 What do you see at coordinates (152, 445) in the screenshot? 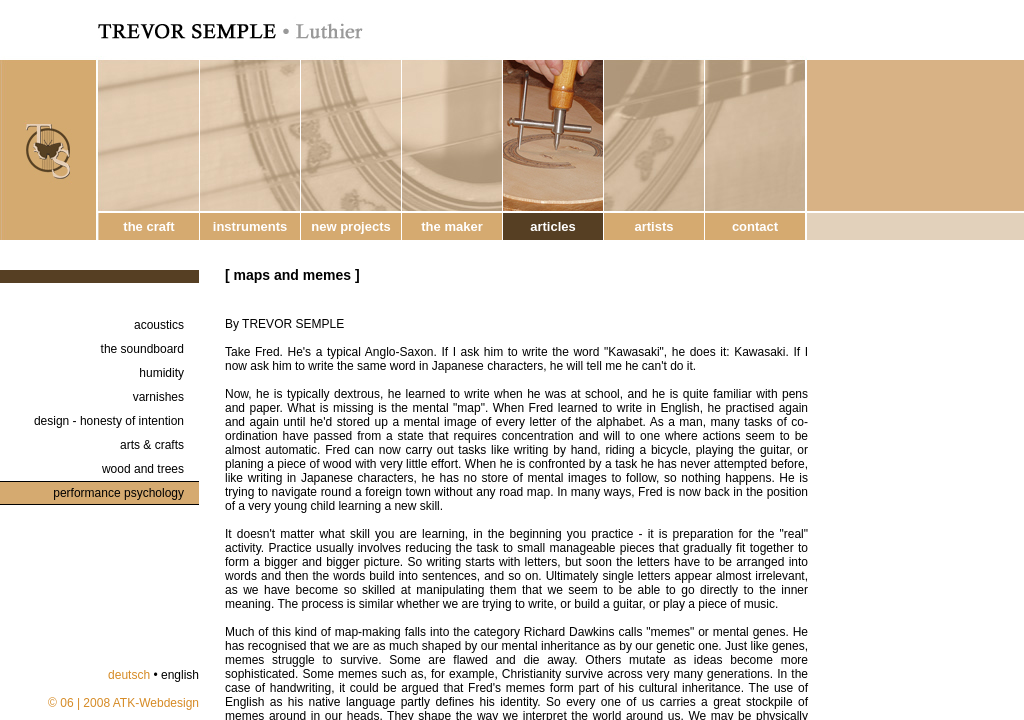
I see `arts & crafts` at bounding box center [152, 445].